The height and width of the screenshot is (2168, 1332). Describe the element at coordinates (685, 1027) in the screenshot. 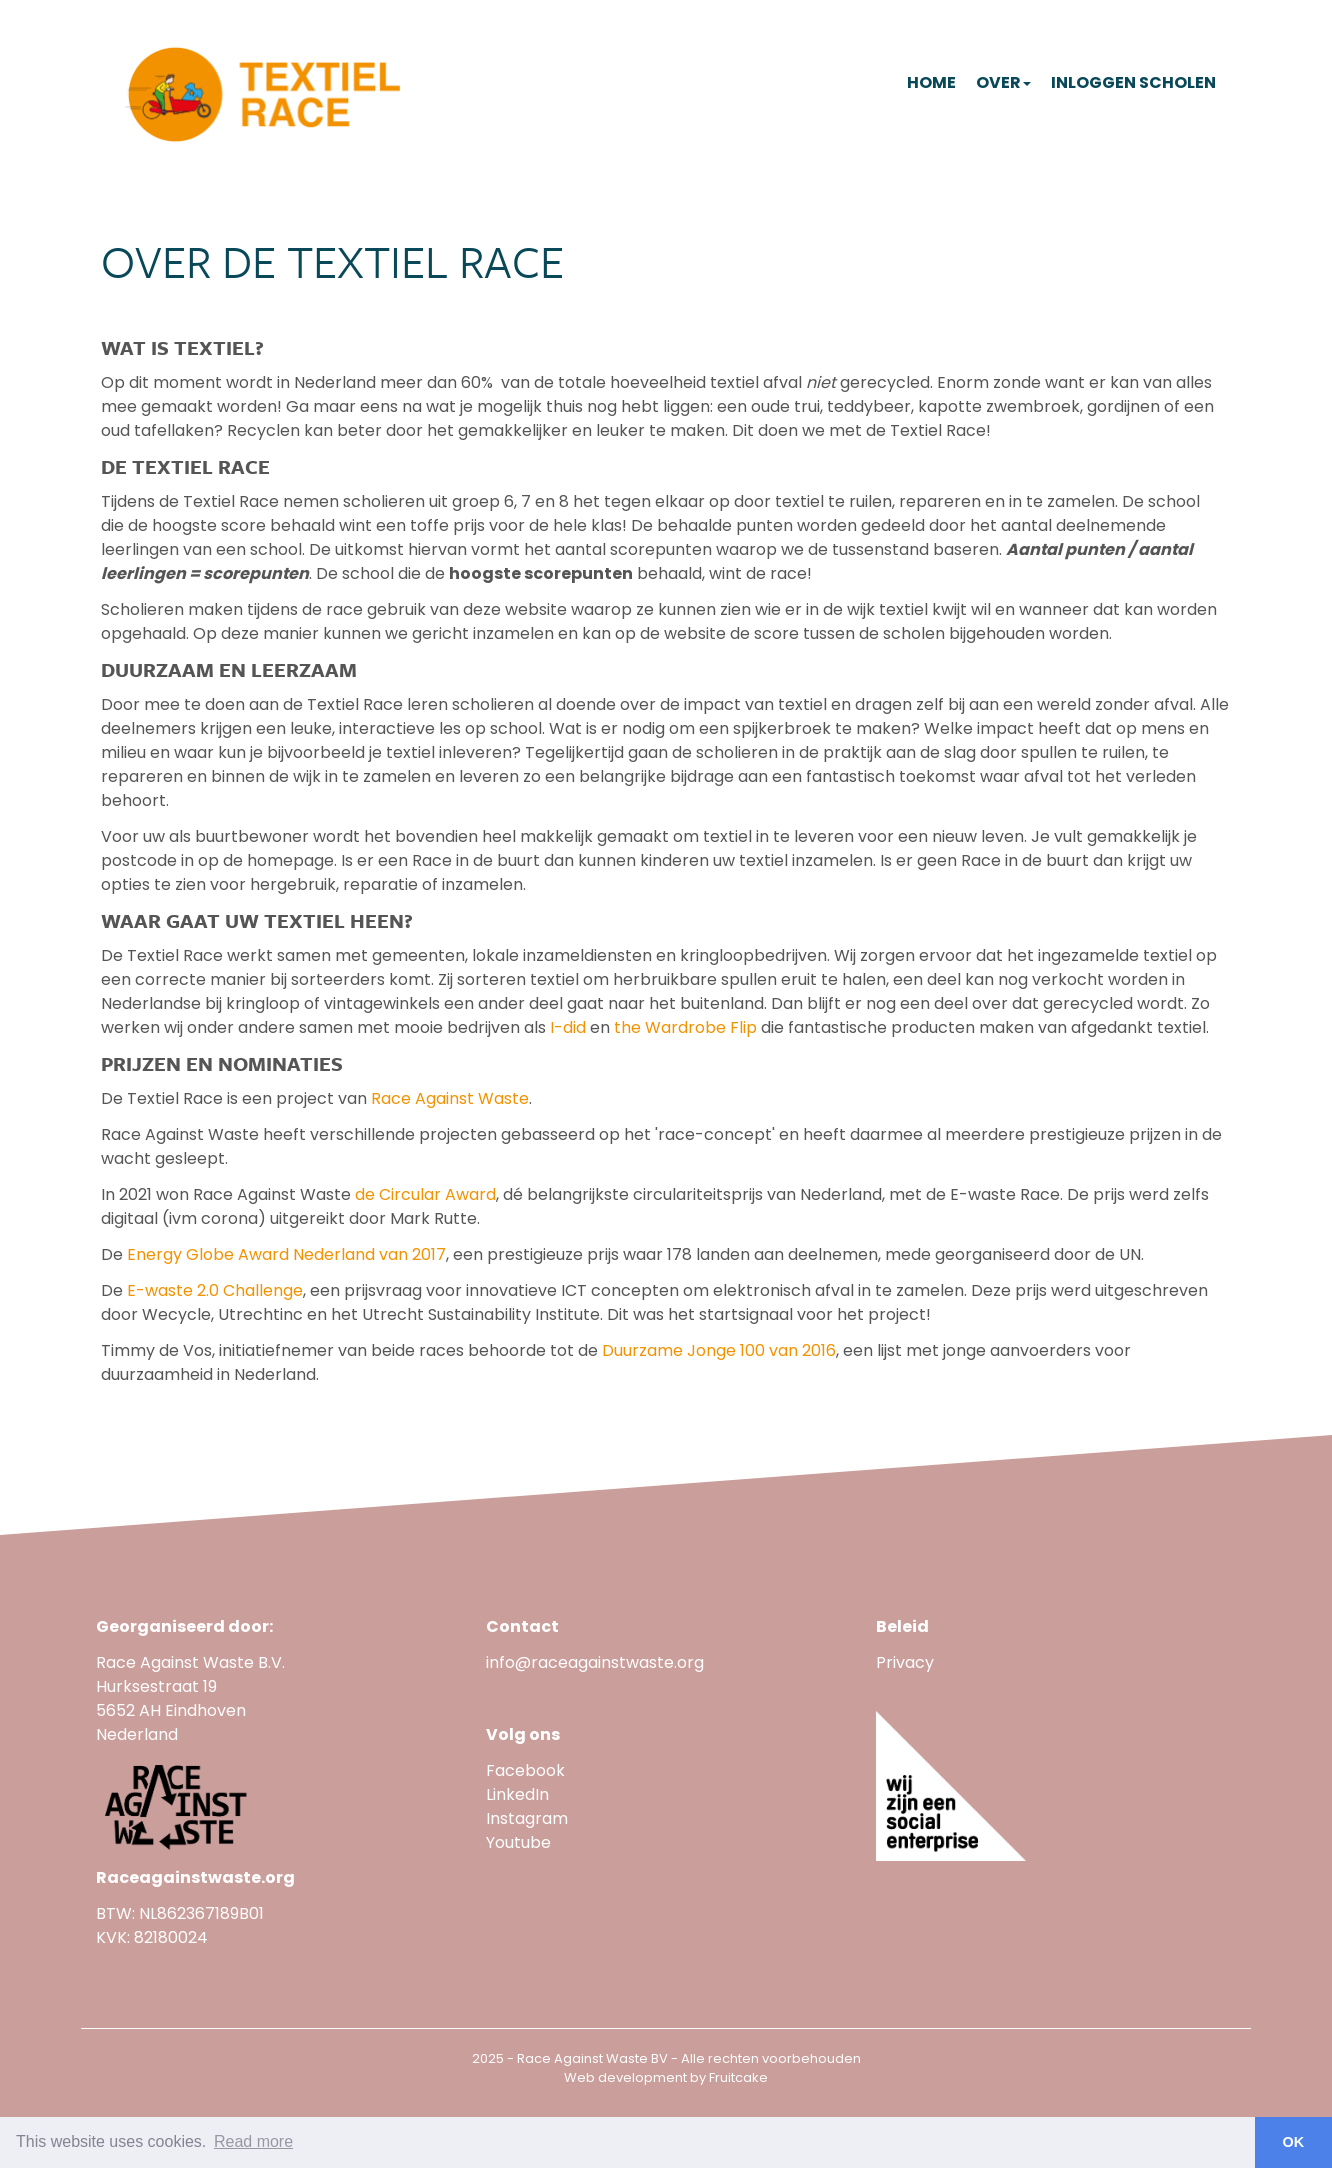

I see `the Wardrobe Flip` at that location.